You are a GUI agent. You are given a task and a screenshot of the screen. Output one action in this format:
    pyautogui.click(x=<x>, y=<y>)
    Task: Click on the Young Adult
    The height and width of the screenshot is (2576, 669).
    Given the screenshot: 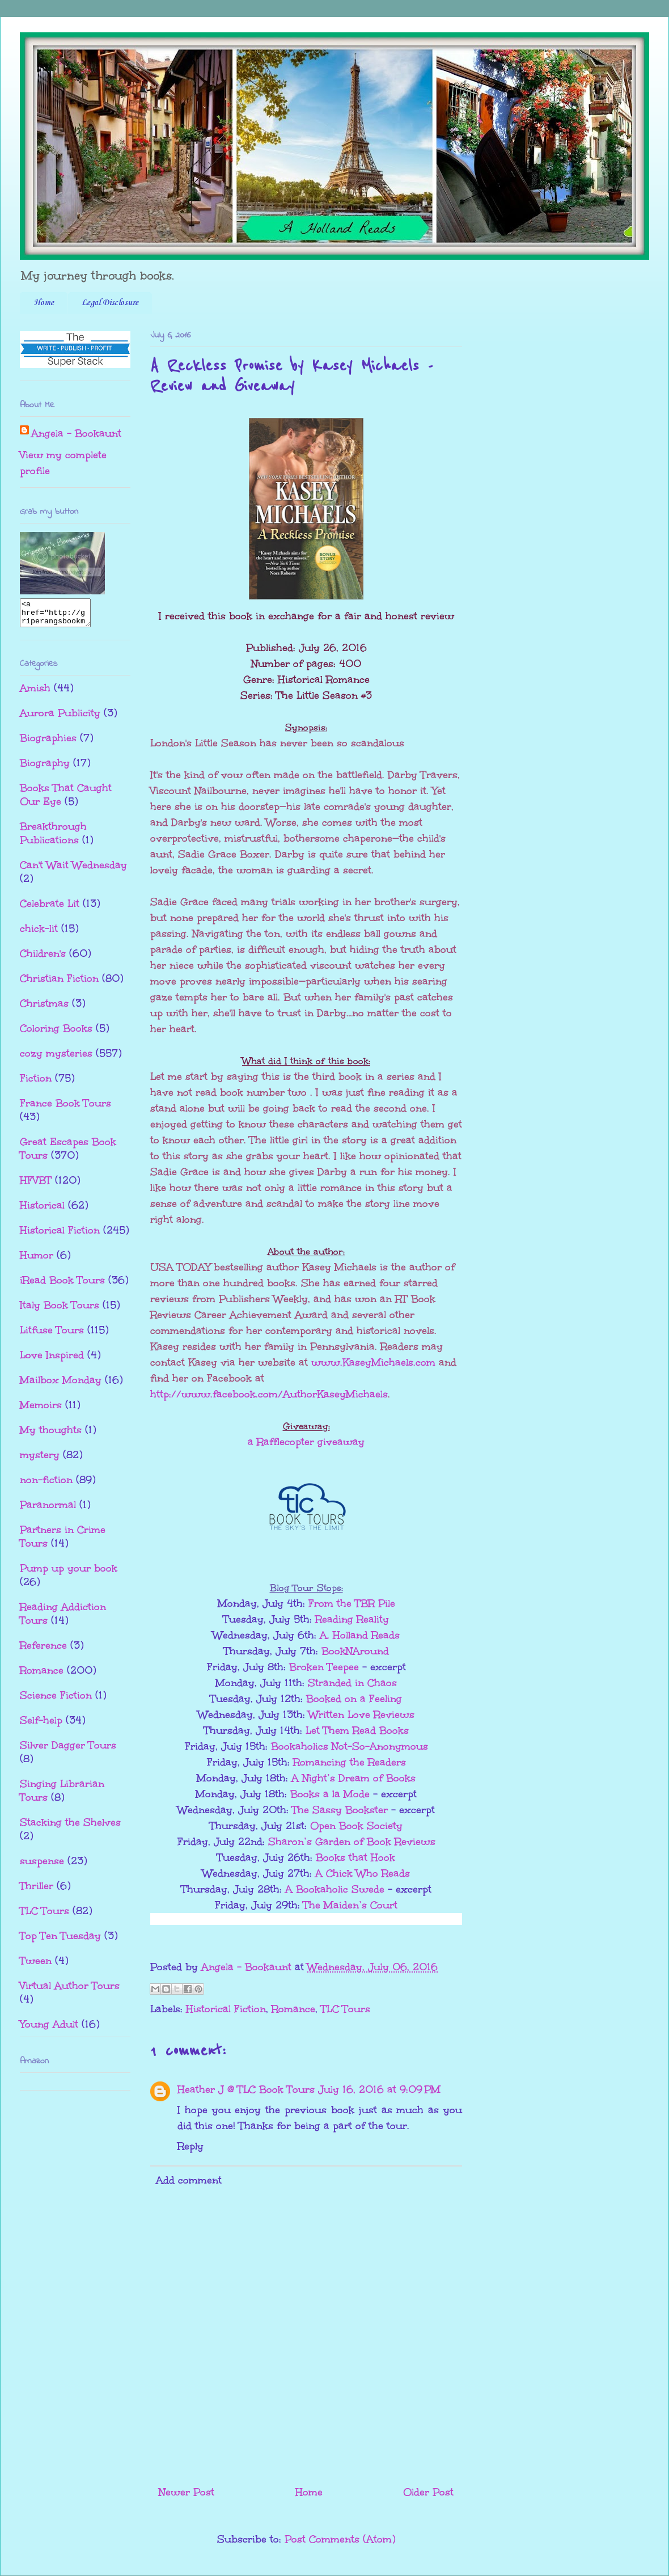 What is the action you would take?
    pyautogui.click(x=49, y=2029)
    